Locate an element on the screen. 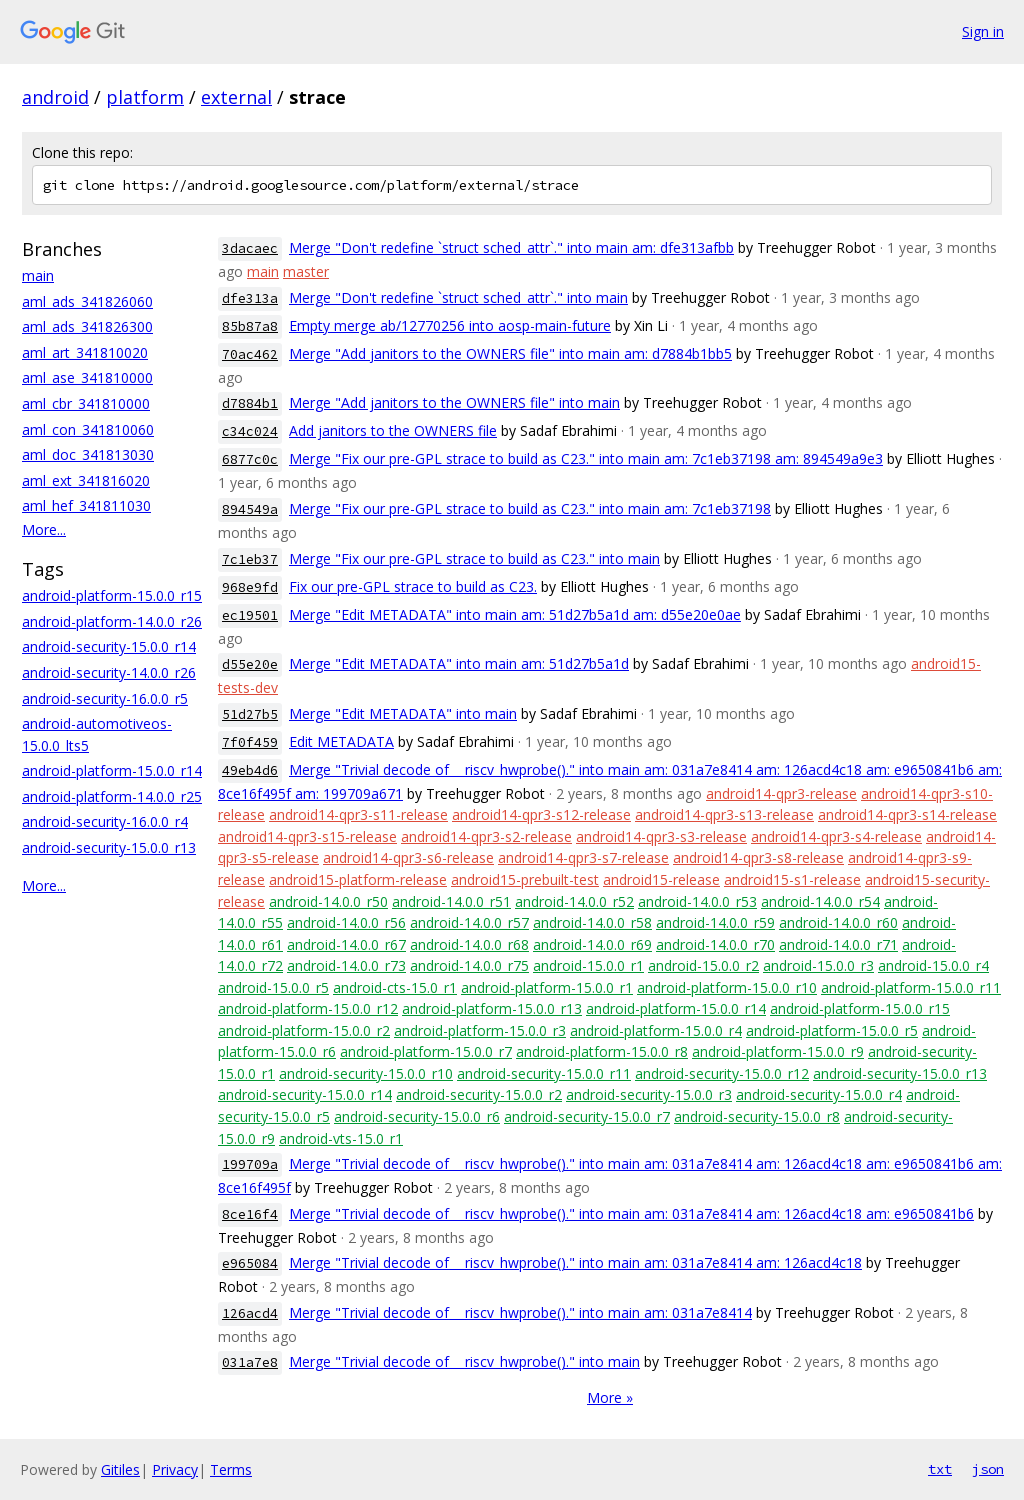 This screenshot has height=1500, width=1024. android-security-15.0.0_r8 is located at coordinates (757, 1116).